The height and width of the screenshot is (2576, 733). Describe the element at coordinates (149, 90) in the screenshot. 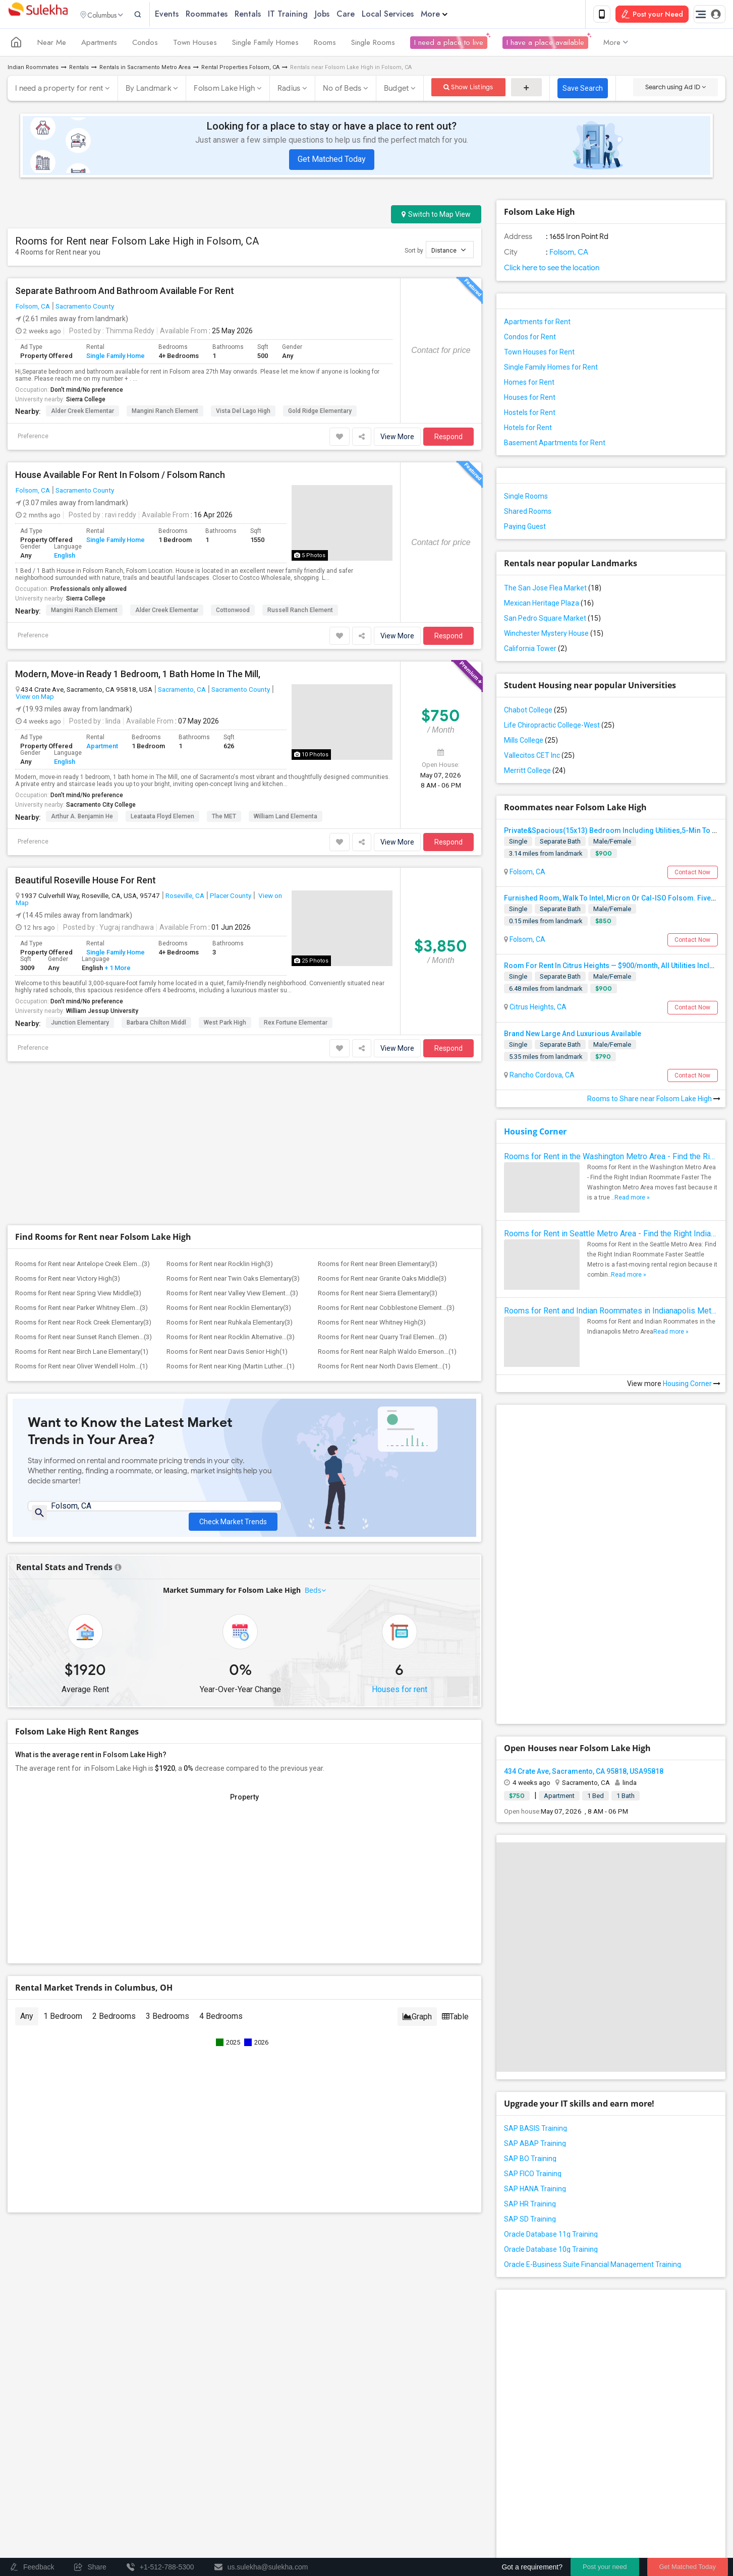

I see `By Landmark` at that location.